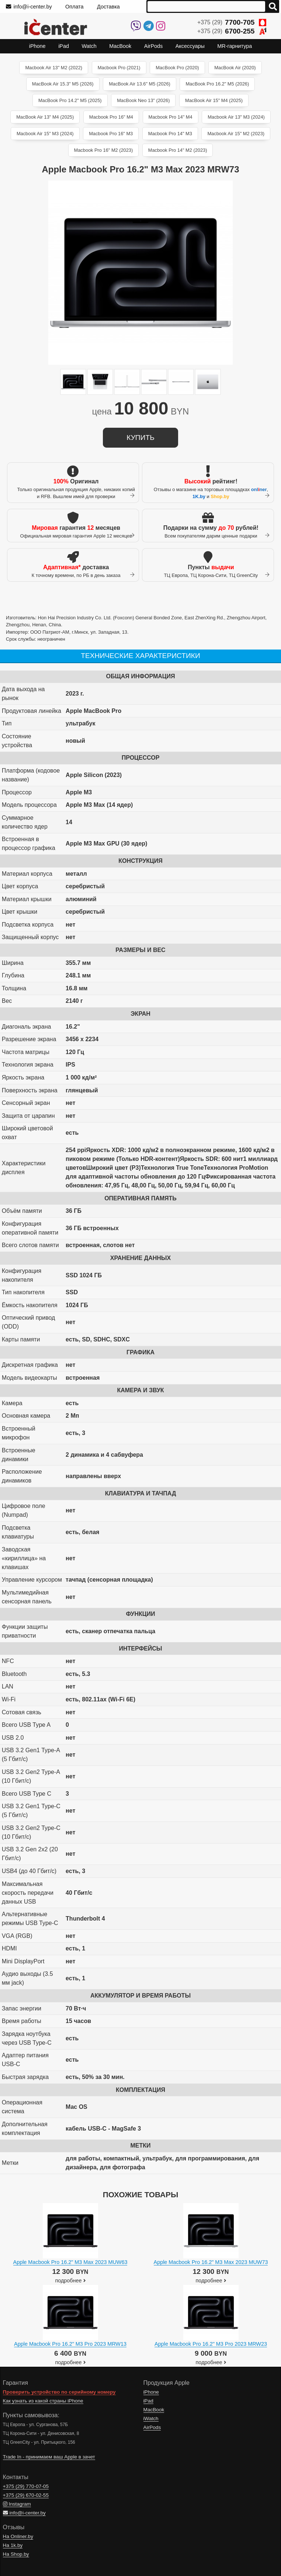  Describe the element at coordinates (70, 100) in the screenshot. I see `MacBook Pro 14.2" M5 (2025)` at that location.